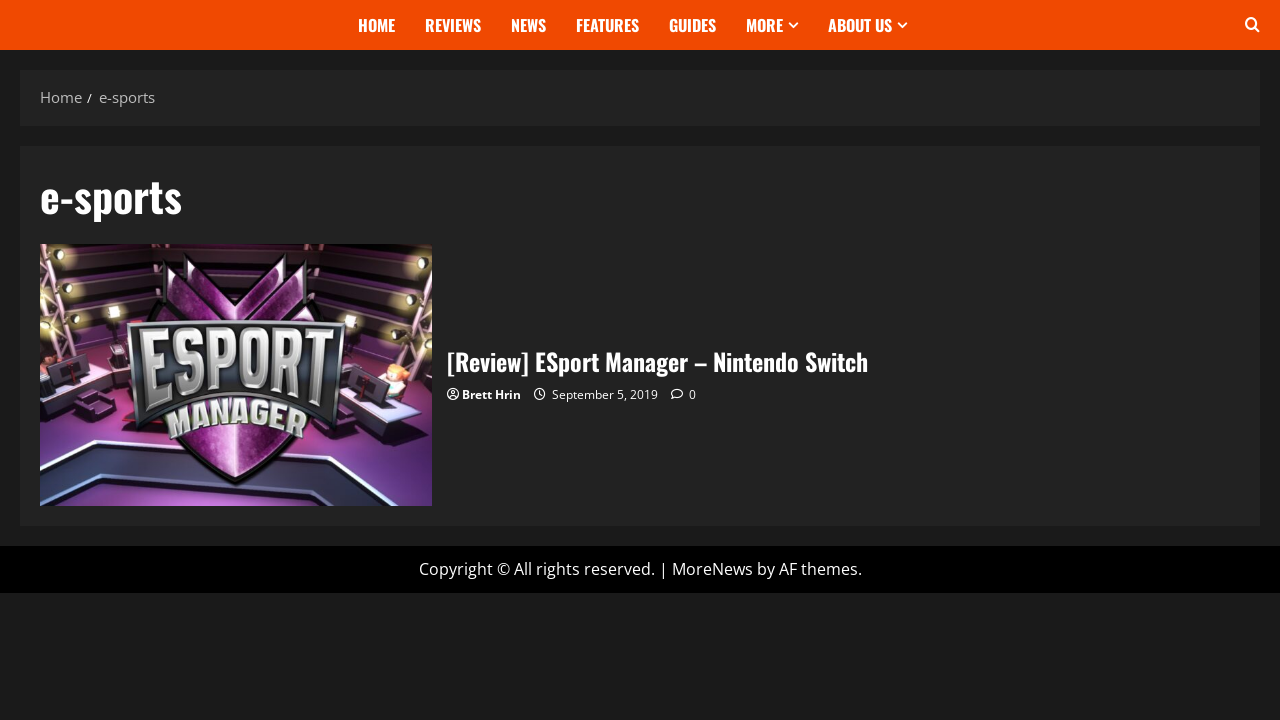 The width and height of the screenshot is (1280, 720). Describe the element at coordinates (491, 394) in the screenshot. I see `Brett Hrin` at that location.